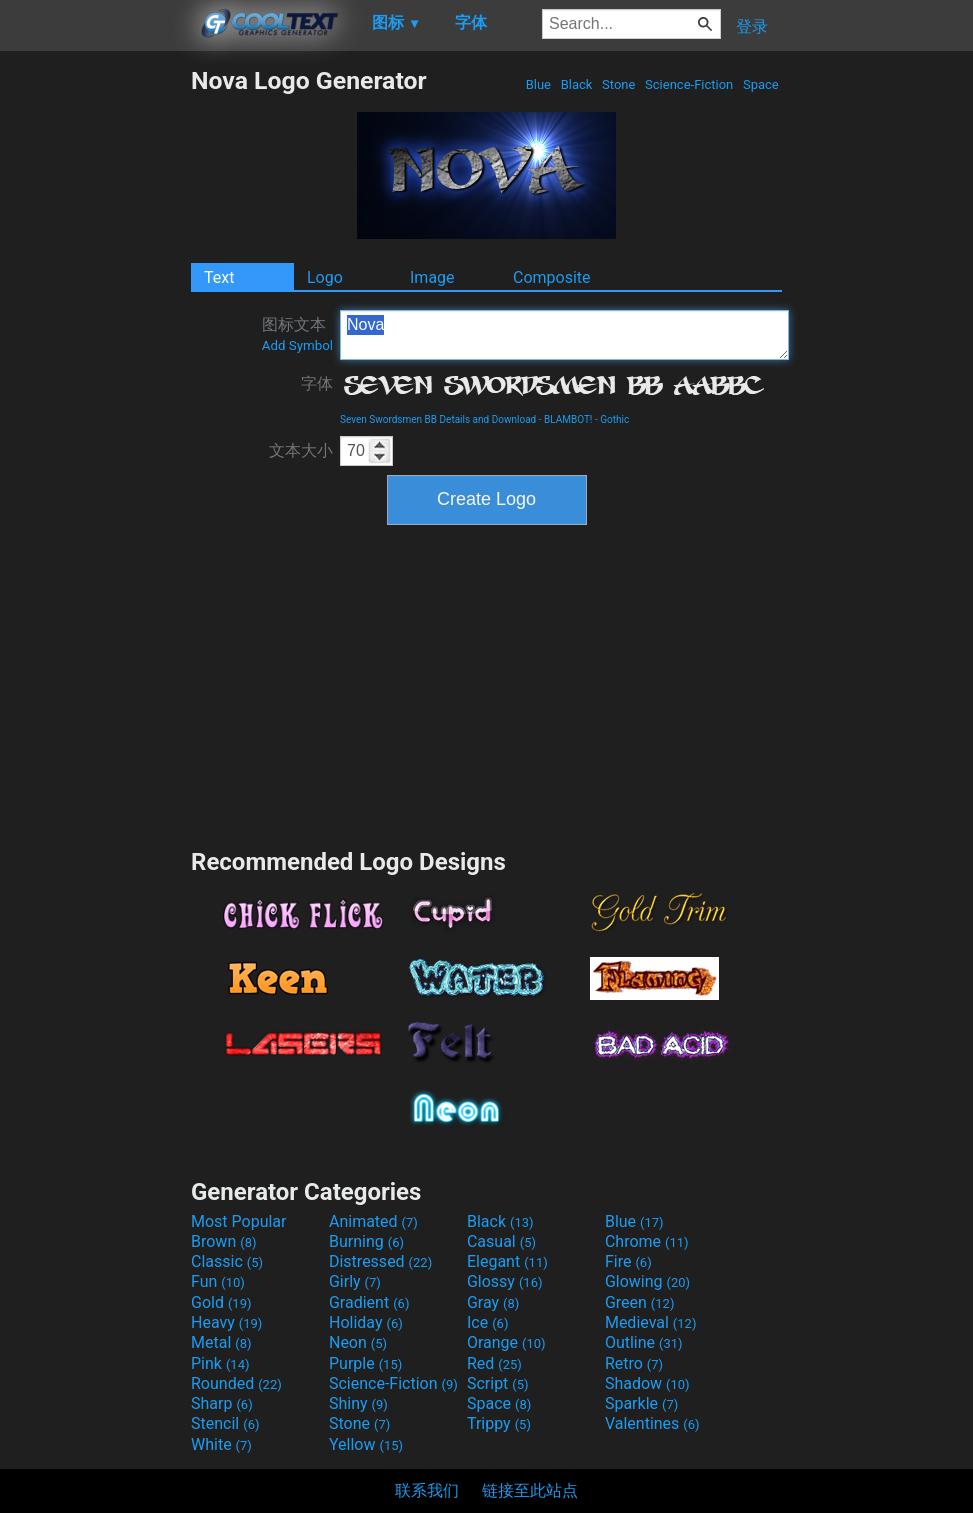  Describe the element at coordinates (358, 1342) in the screenshot. I see `Neon` at that location.